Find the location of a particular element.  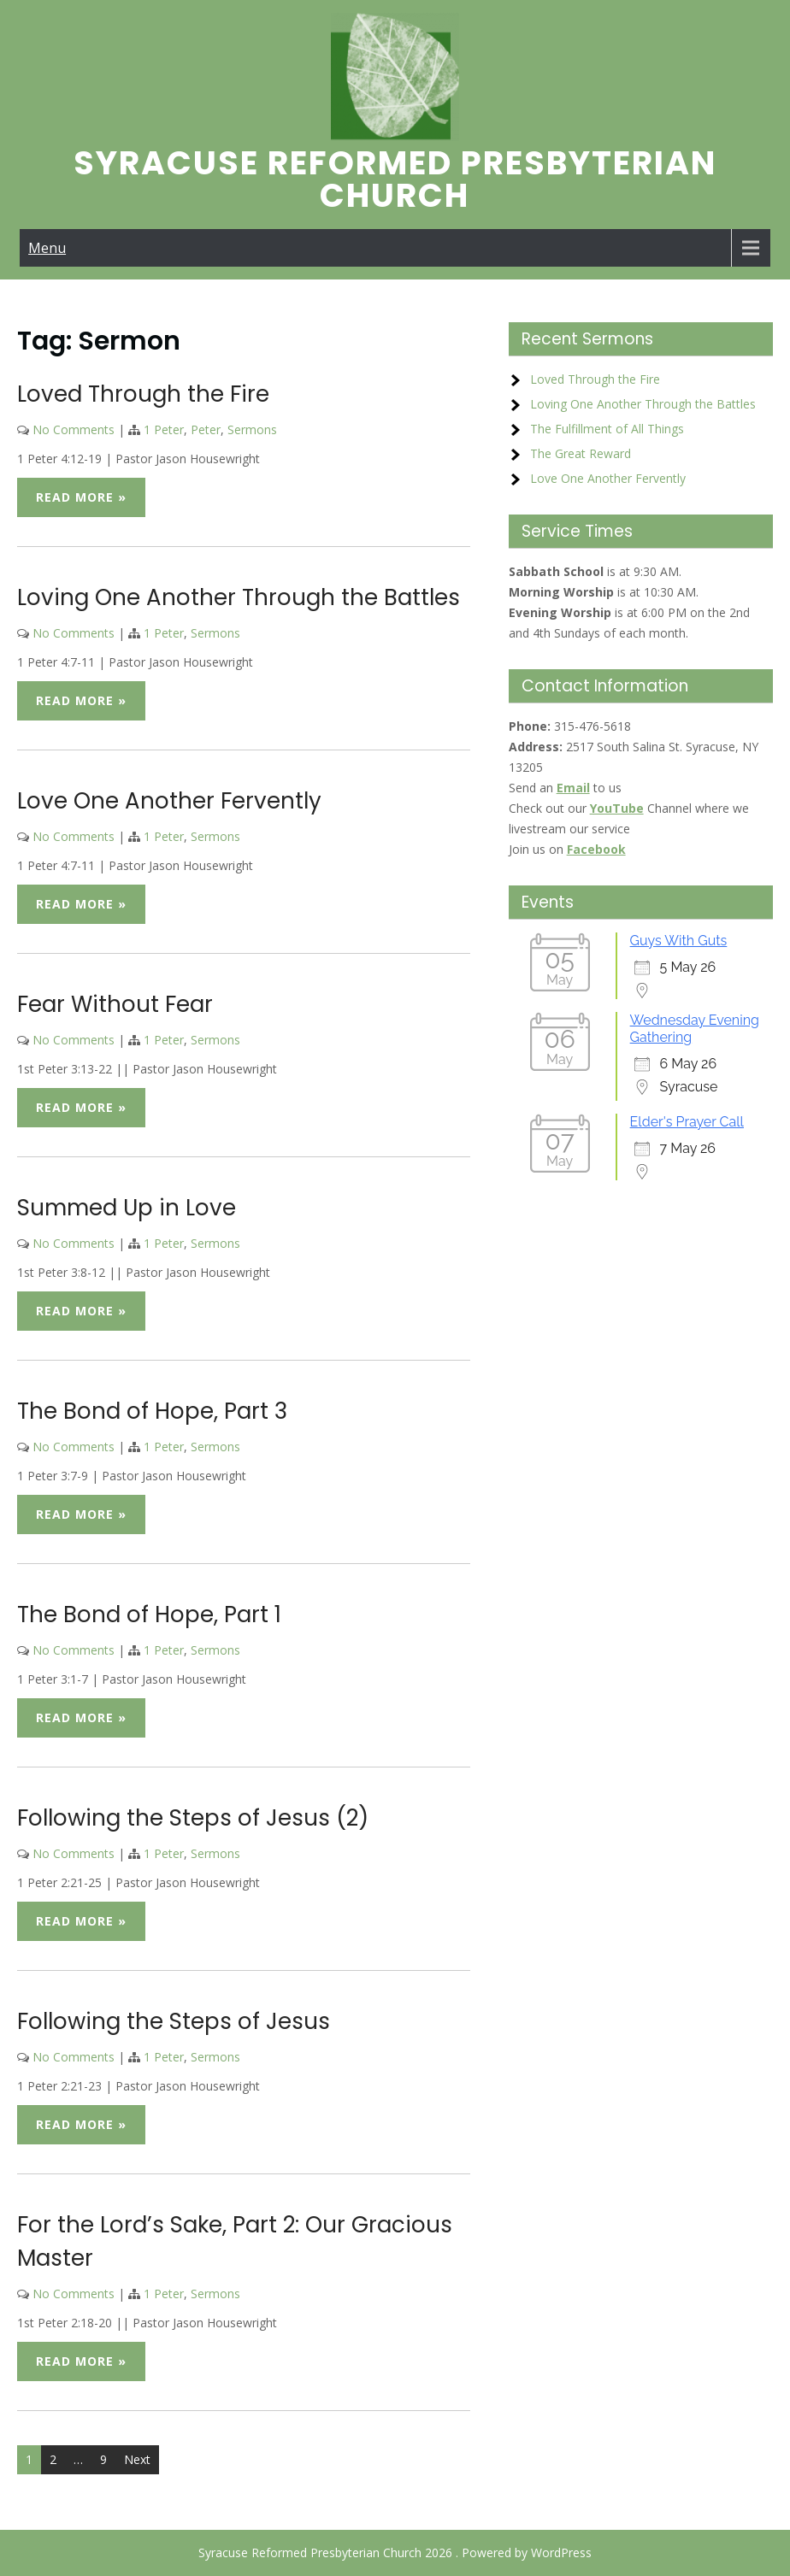

Following the Steps of Jesus is located at coordinates (173, 2021).